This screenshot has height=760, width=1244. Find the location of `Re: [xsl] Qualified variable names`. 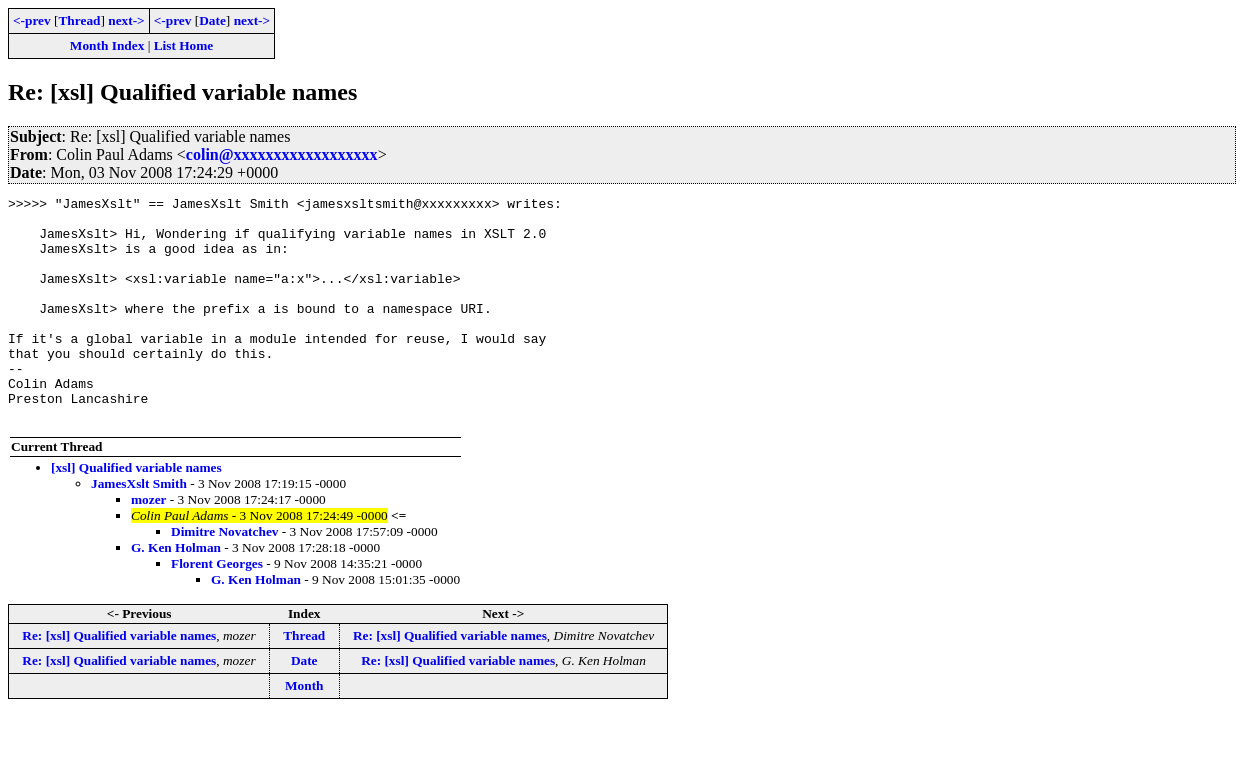

Re: [xsl] Qualified variable names is located at coordinates (119, 680).